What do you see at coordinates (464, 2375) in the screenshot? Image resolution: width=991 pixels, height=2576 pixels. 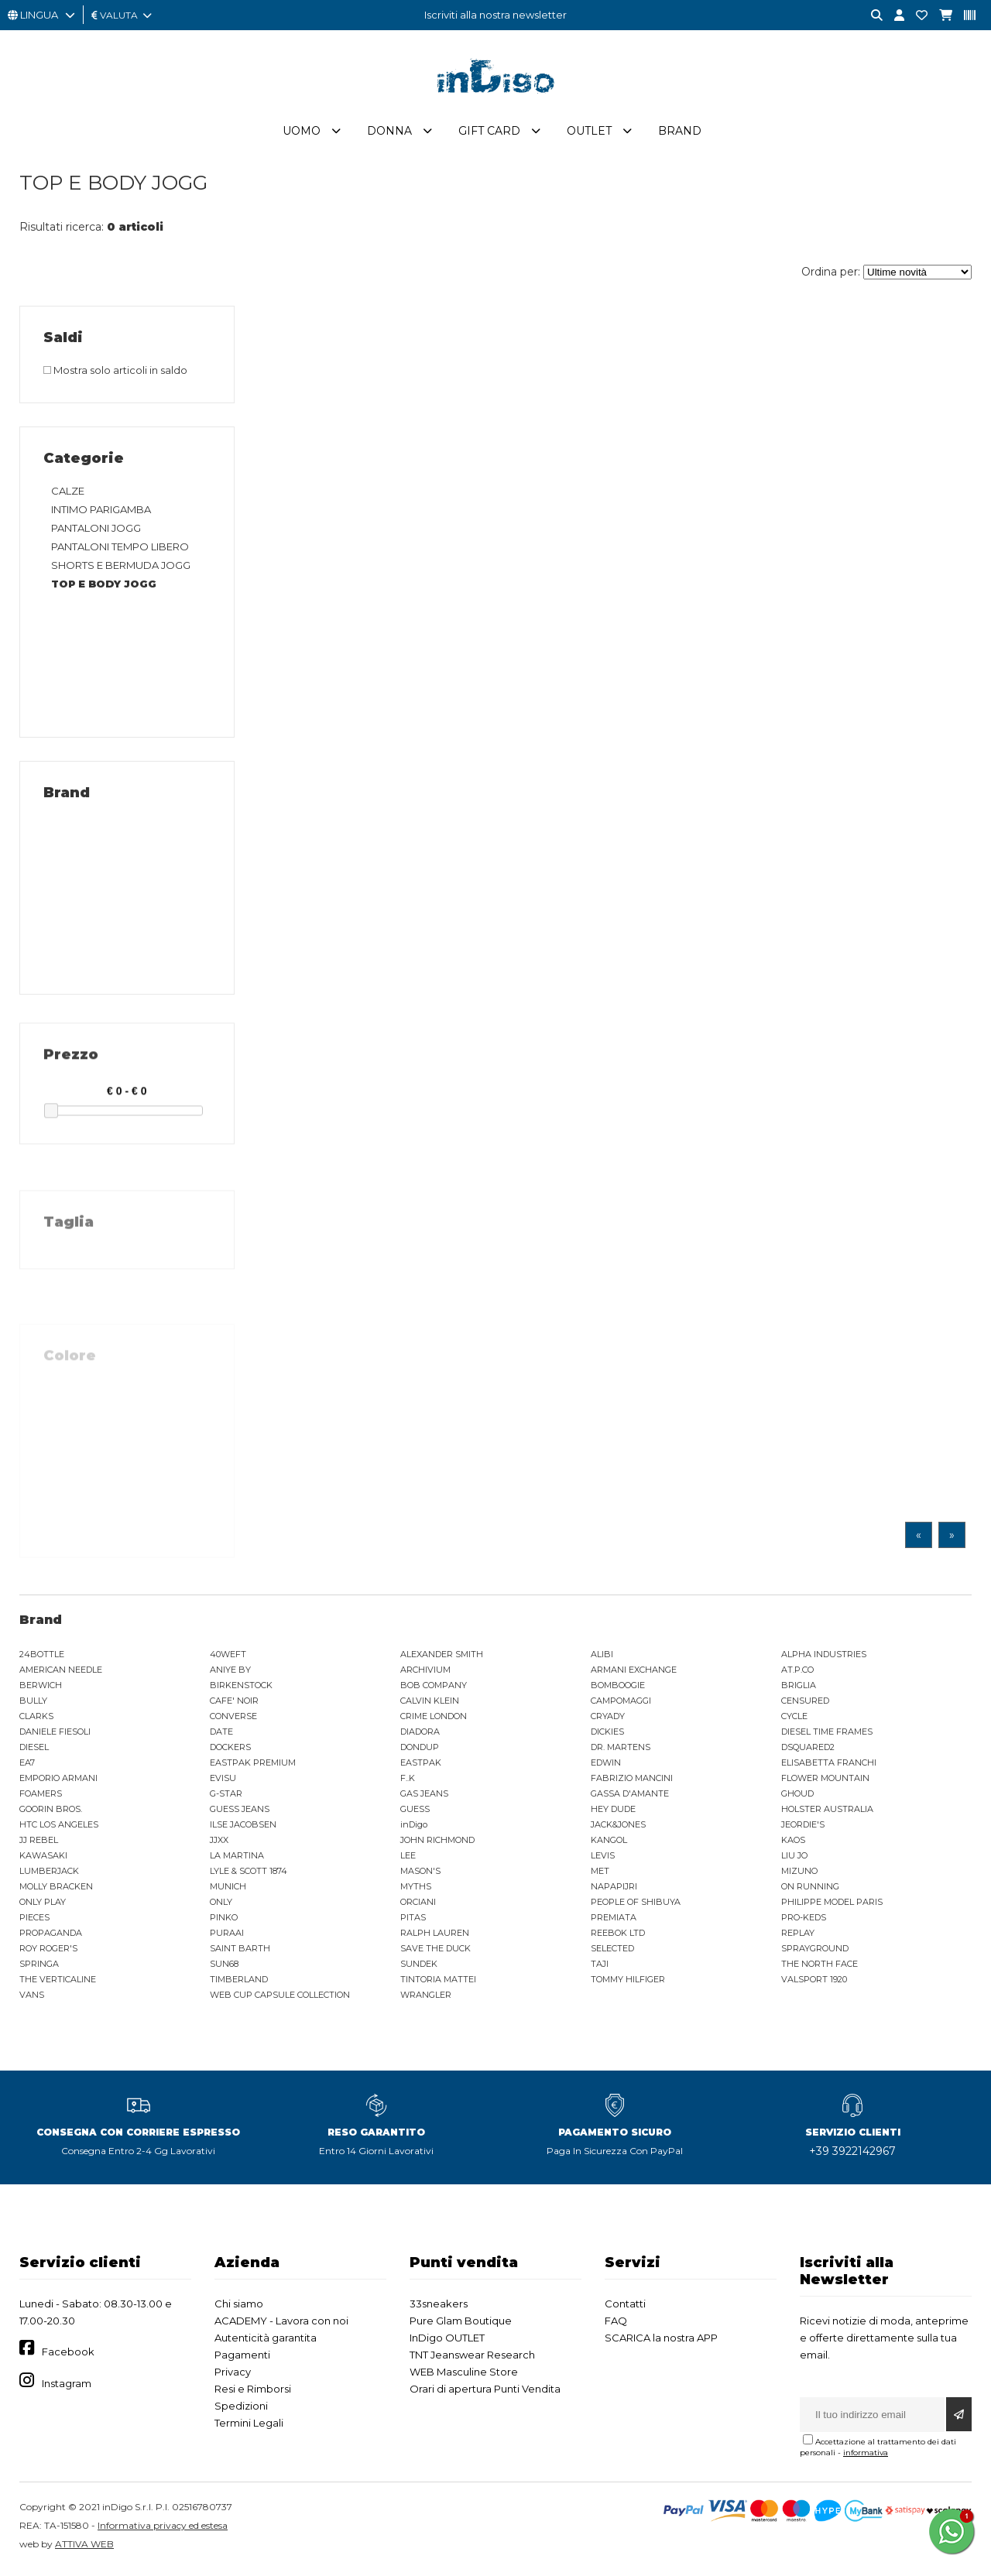 I see `WEB Masculine Store` at bounding box center [464, 2375].